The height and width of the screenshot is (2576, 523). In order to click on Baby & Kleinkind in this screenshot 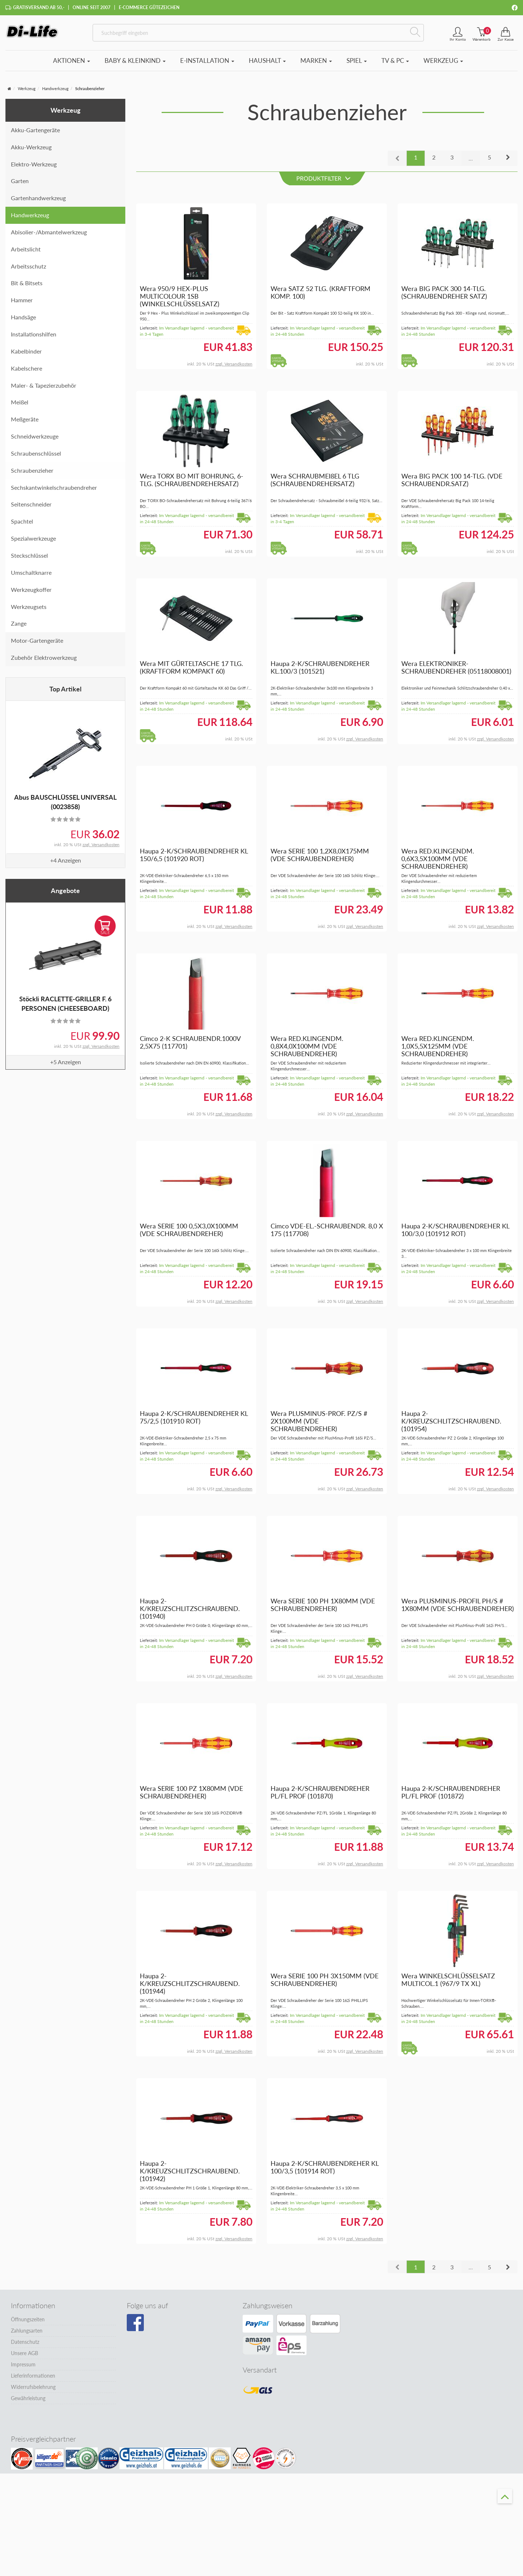, I will do `click(135, 64)`.